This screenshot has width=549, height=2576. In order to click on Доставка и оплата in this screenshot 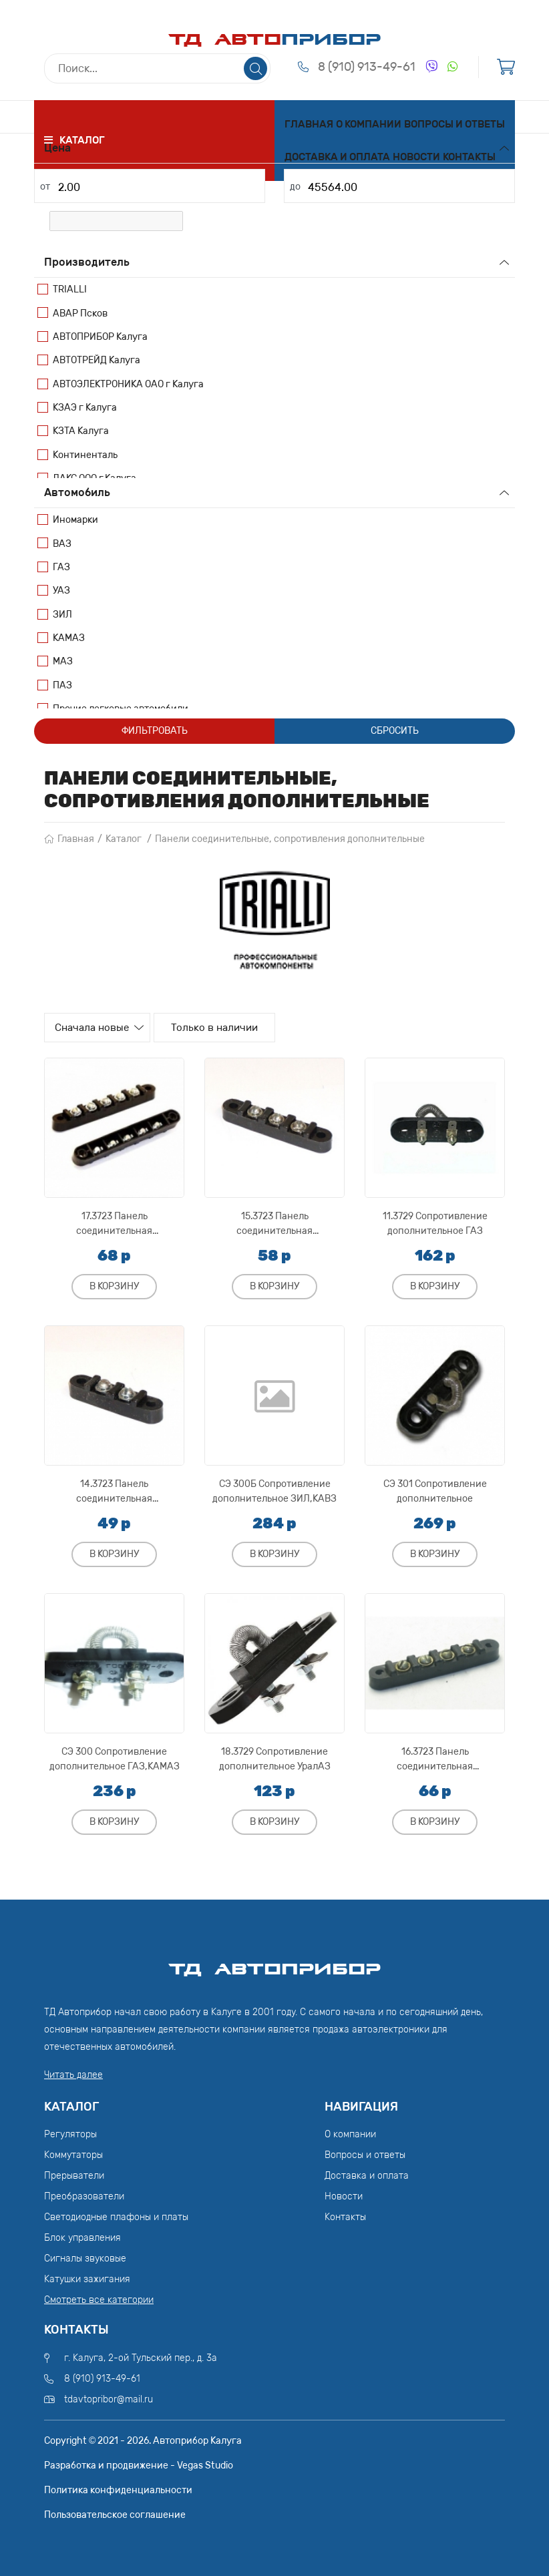, I will do `click(337, 157)`.